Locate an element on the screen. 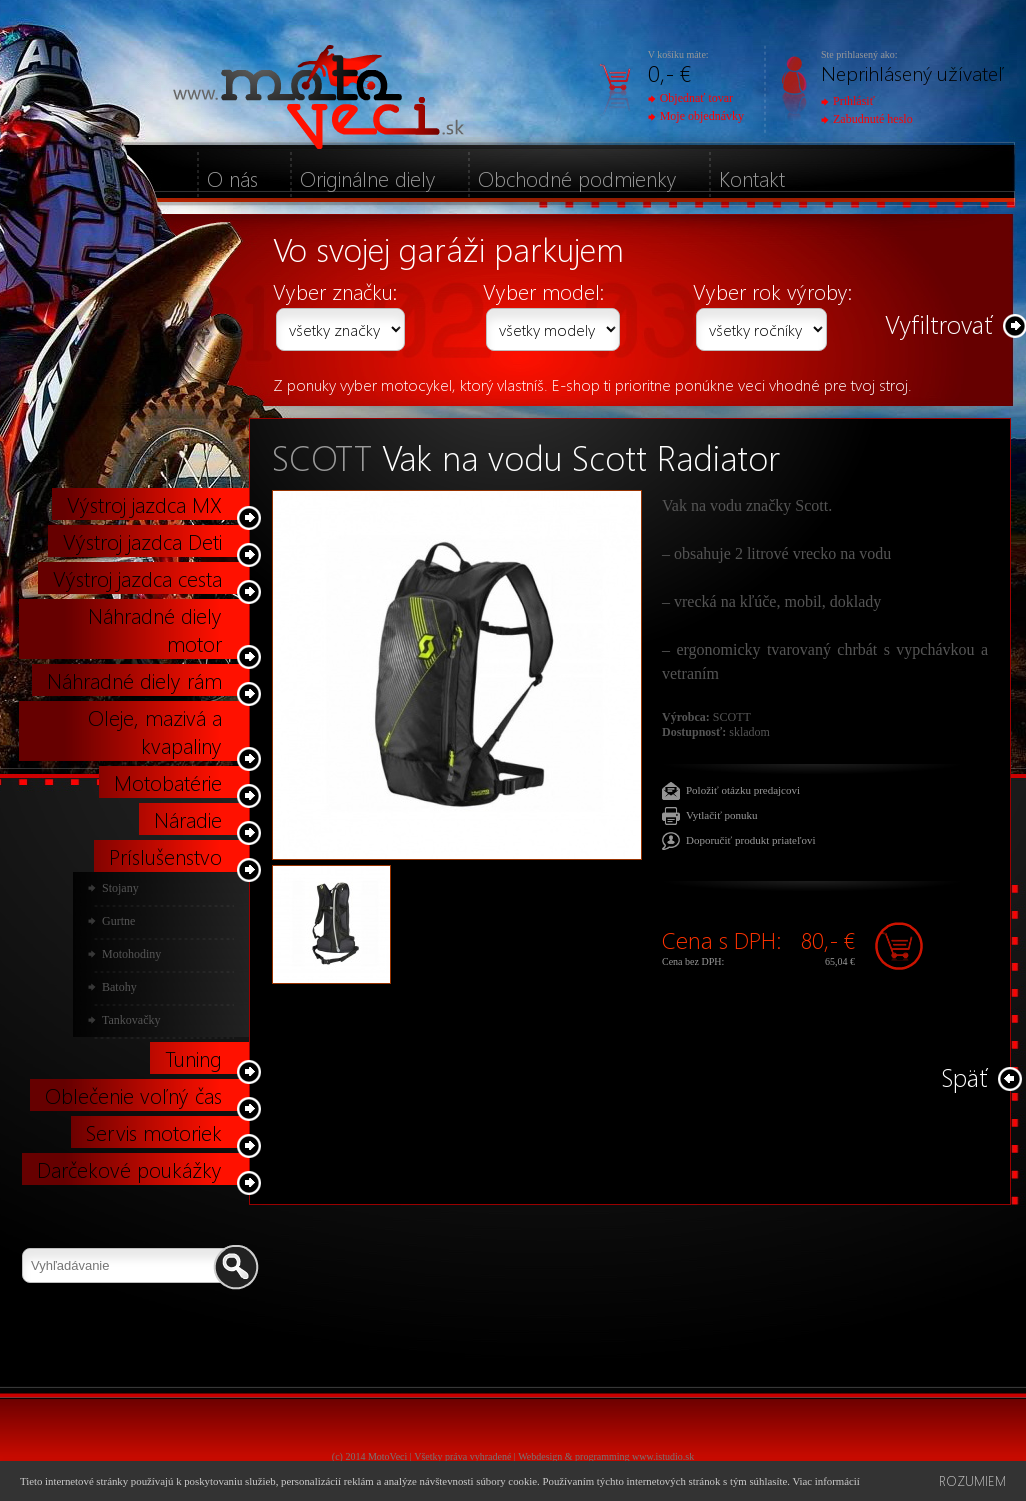  Servis motoriek is located at coordinates (154, 1132).